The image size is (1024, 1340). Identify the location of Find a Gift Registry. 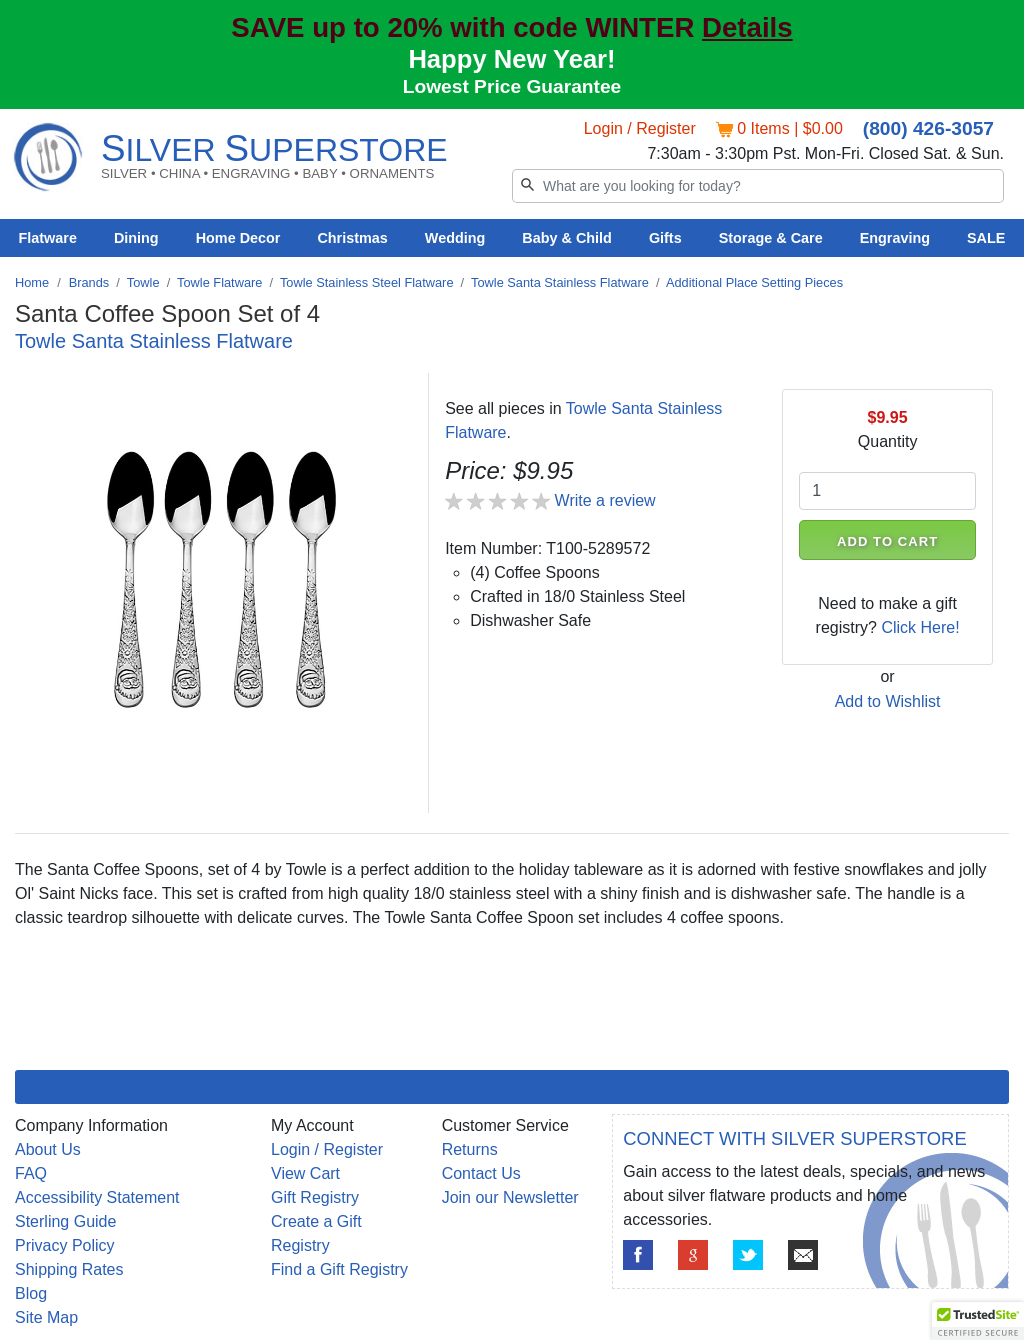
(339, 1269).